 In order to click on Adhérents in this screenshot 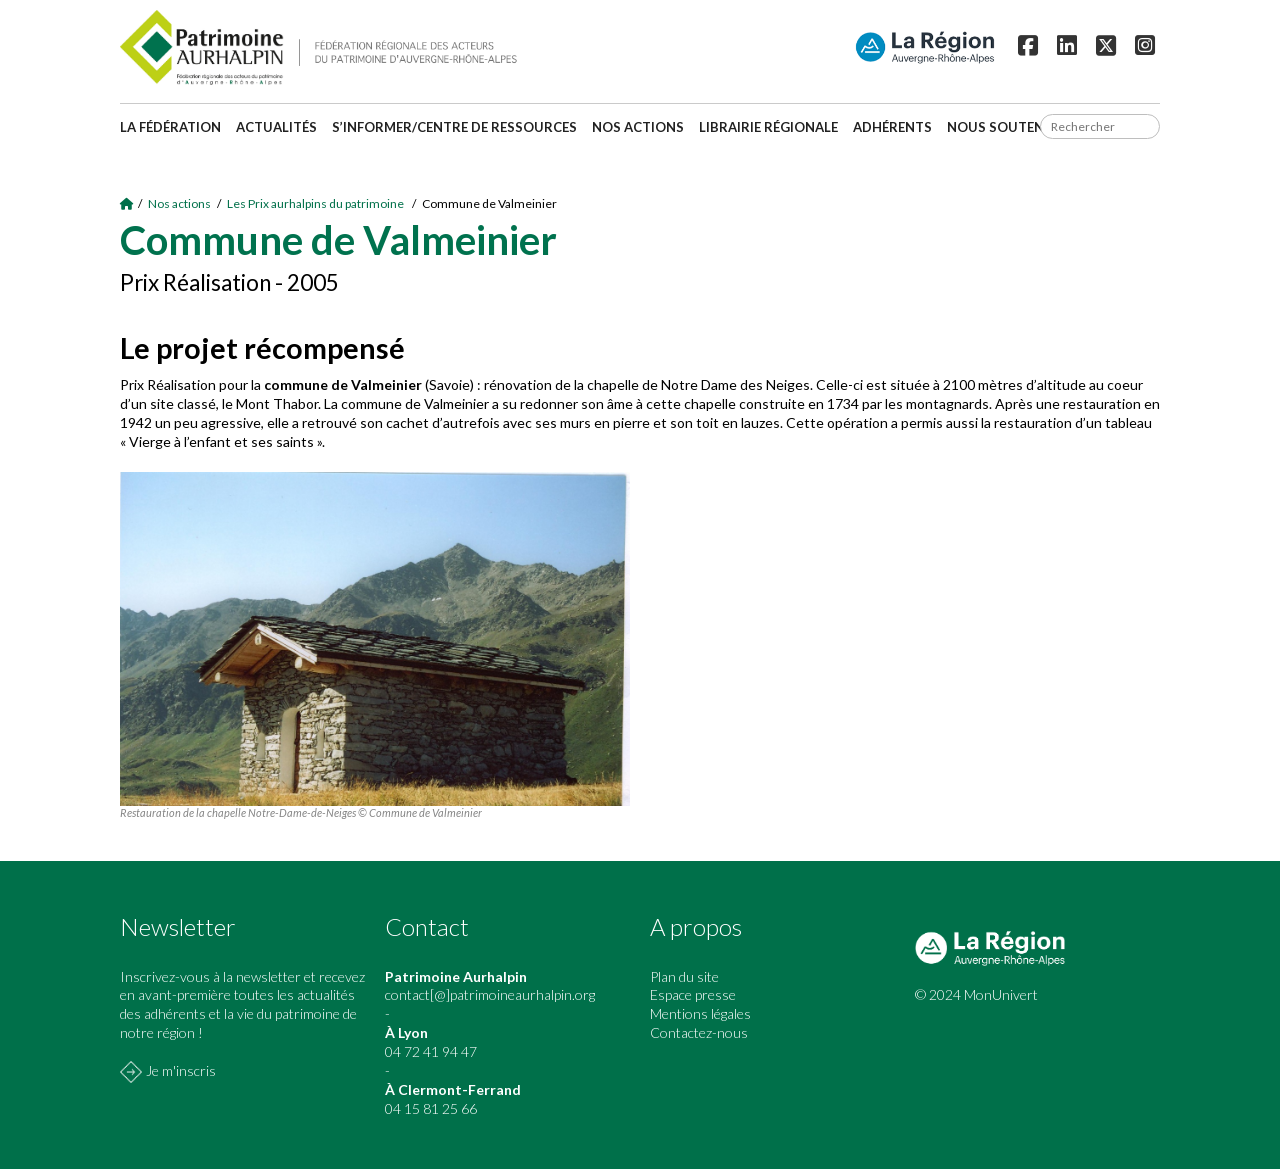, I will do `click(892, 127)`.